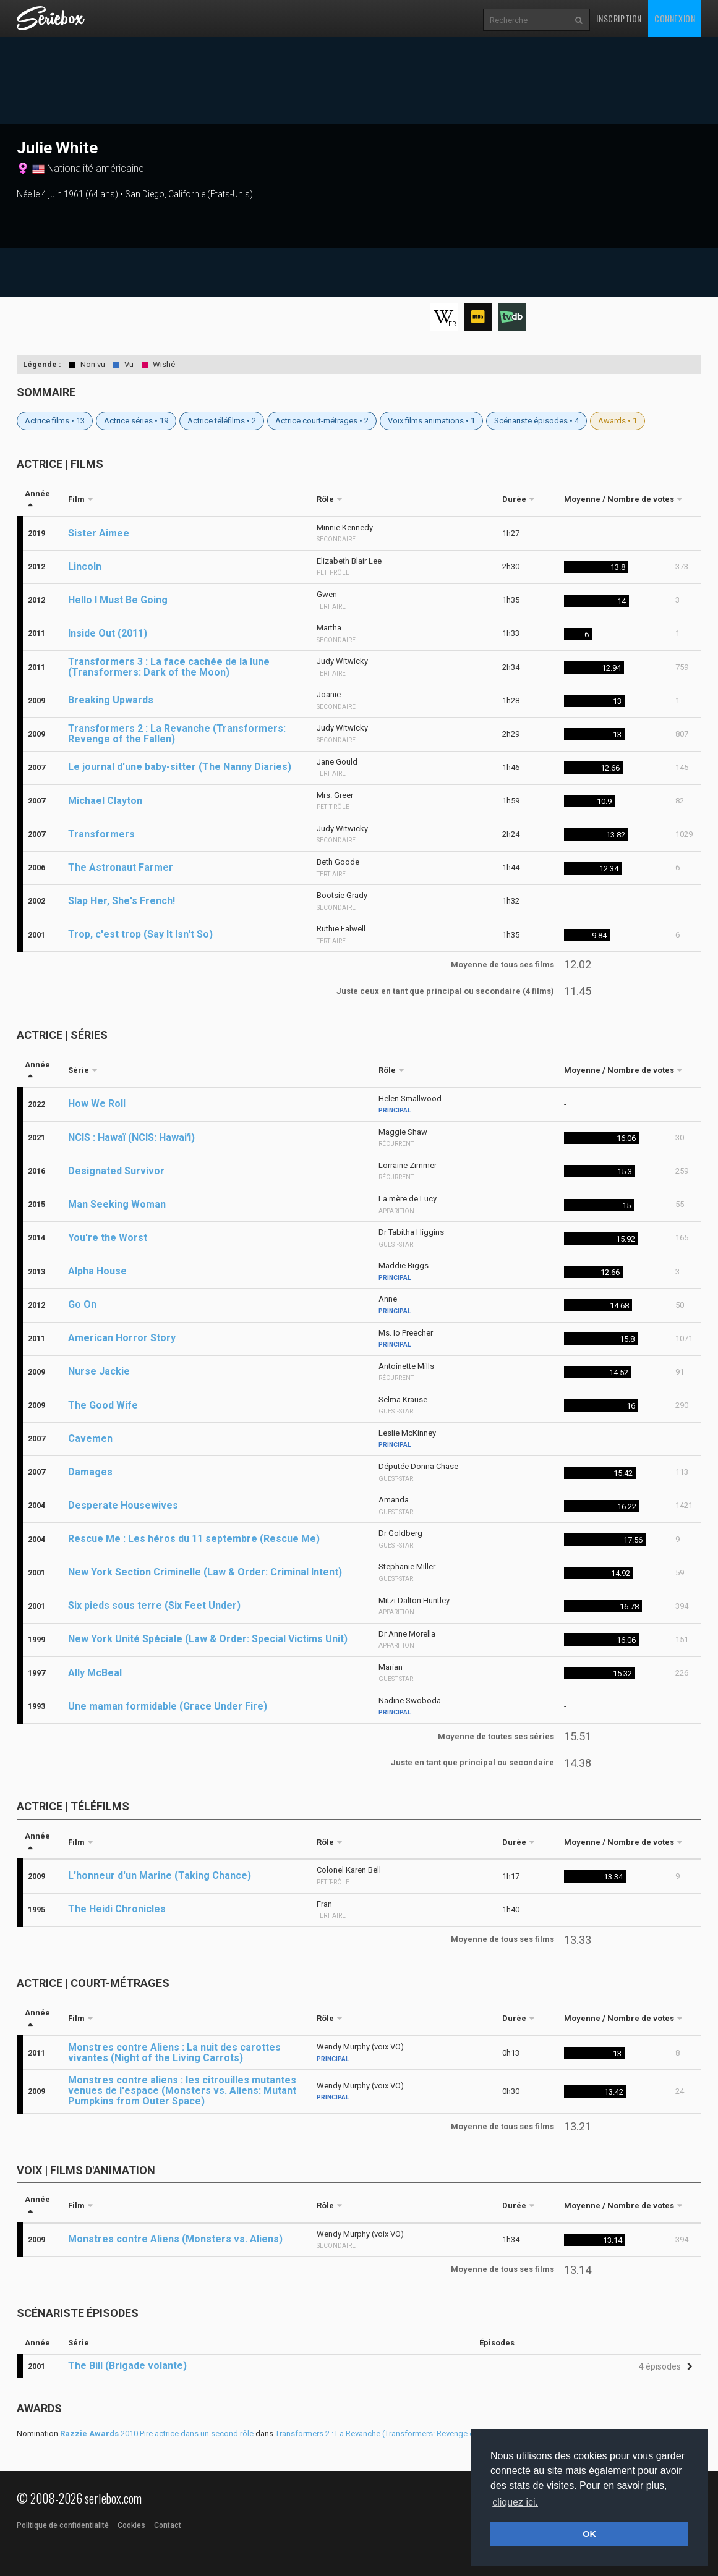 The height and width of the screenshot is (2576, 718). What do you see at coordinates (131, 2525) in the screenshot?
I see `Cookies` at bounding box center [131, 2525].